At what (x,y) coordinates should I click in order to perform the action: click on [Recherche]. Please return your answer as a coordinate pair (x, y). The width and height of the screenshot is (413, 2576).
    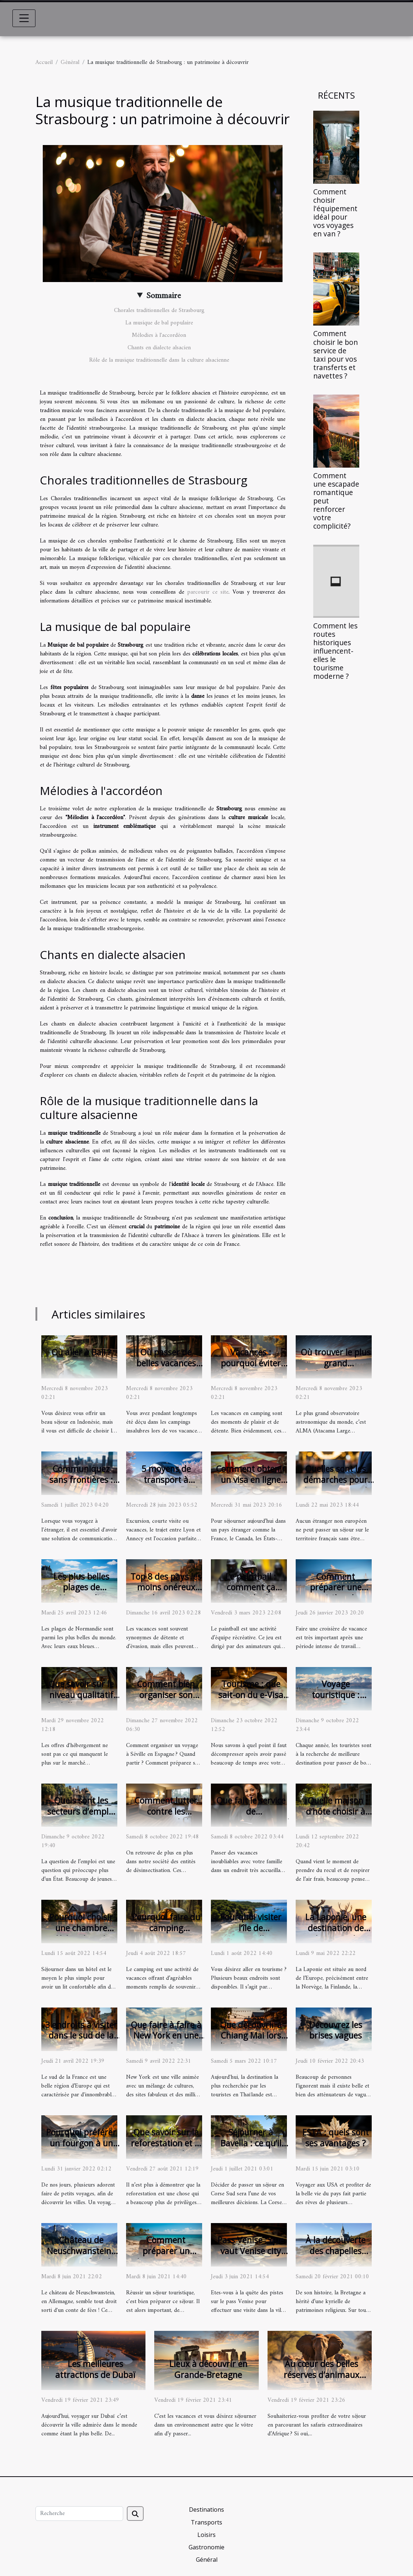
    Looking at the image, I should click on (79, 2513).